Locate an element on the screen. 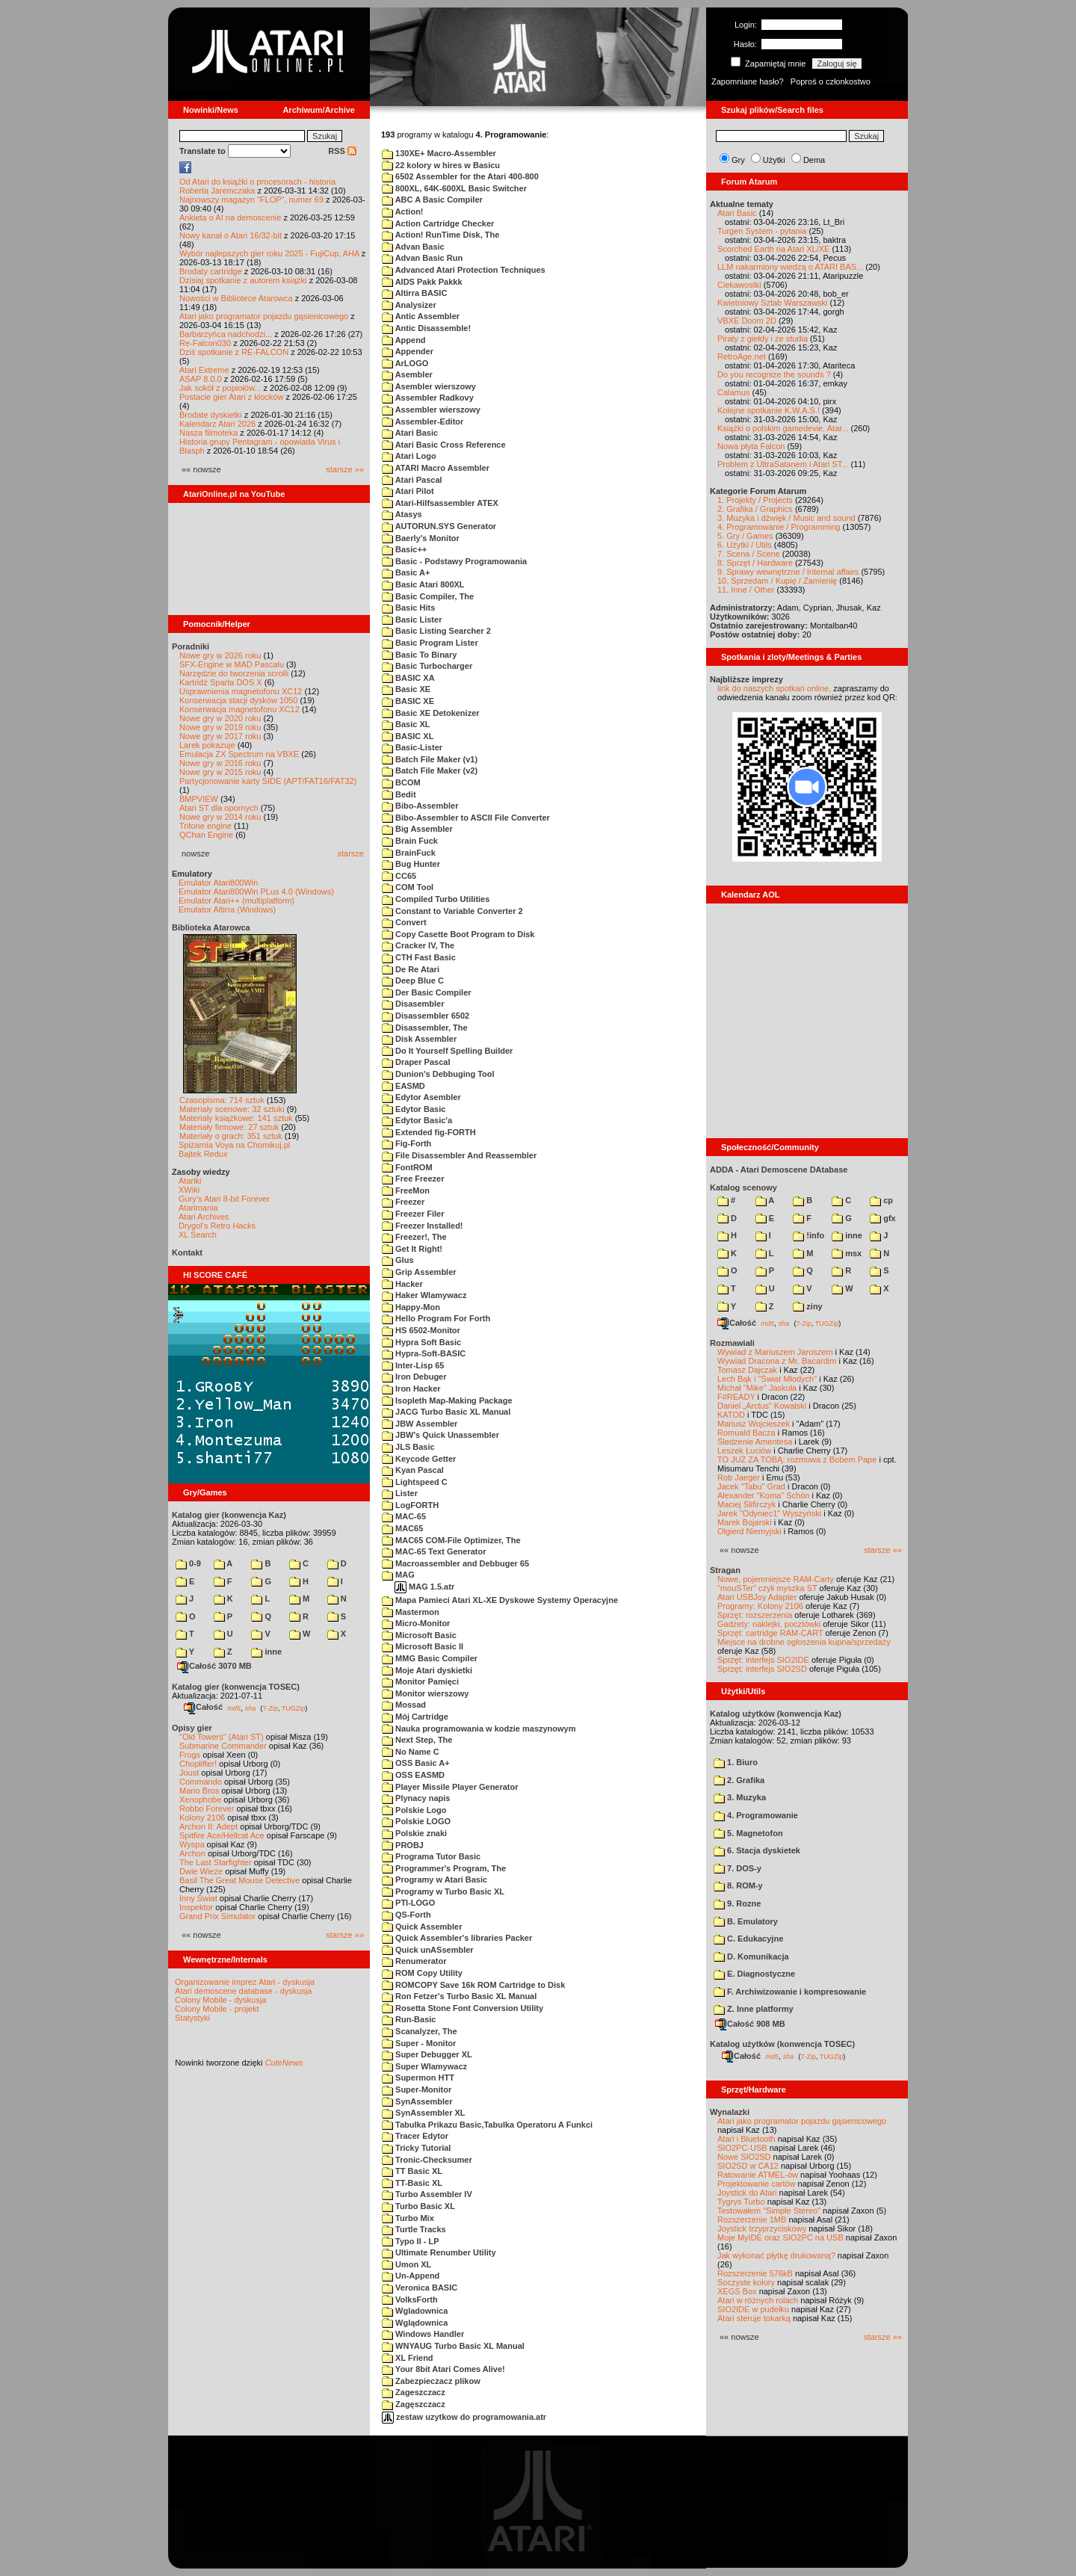 The width and height of the screenshot is (1076, 2576). Ciekawostki is located at coordinates (739, 284).